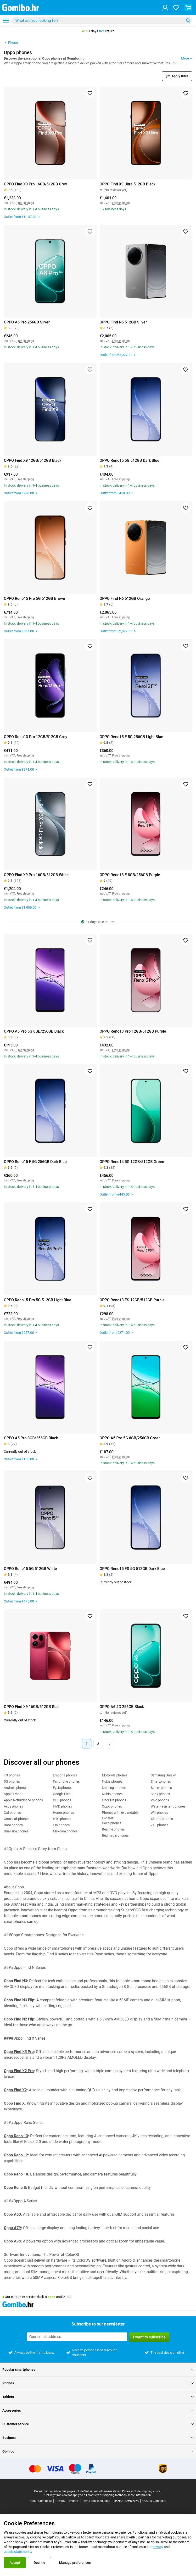  Describe the element at coordinates (63, 1812) in the screenshot. I see `Honor phones` at that location.